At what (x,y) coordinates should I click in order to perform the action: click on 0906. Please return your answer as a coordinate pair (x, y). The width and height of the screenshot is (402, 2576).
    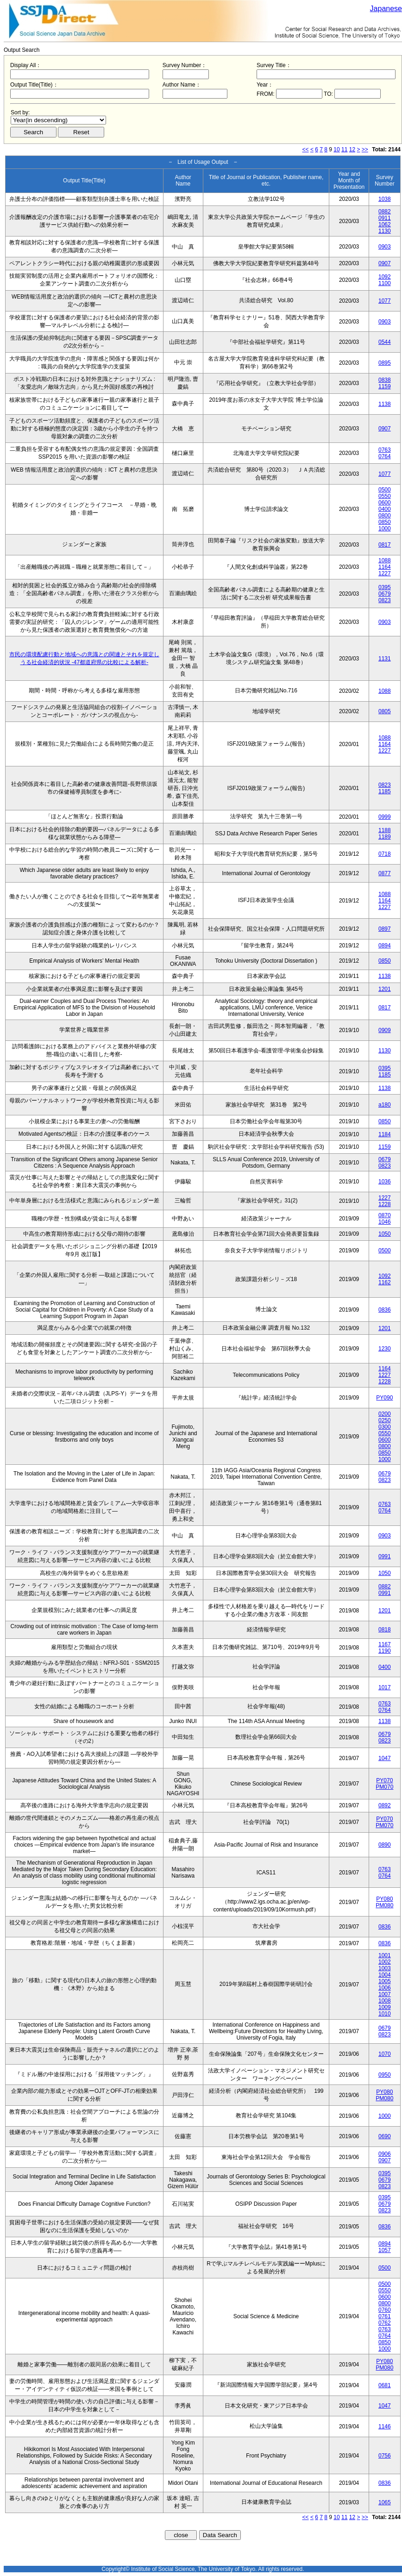
    Looking at the image, I should click on (384, 2154).